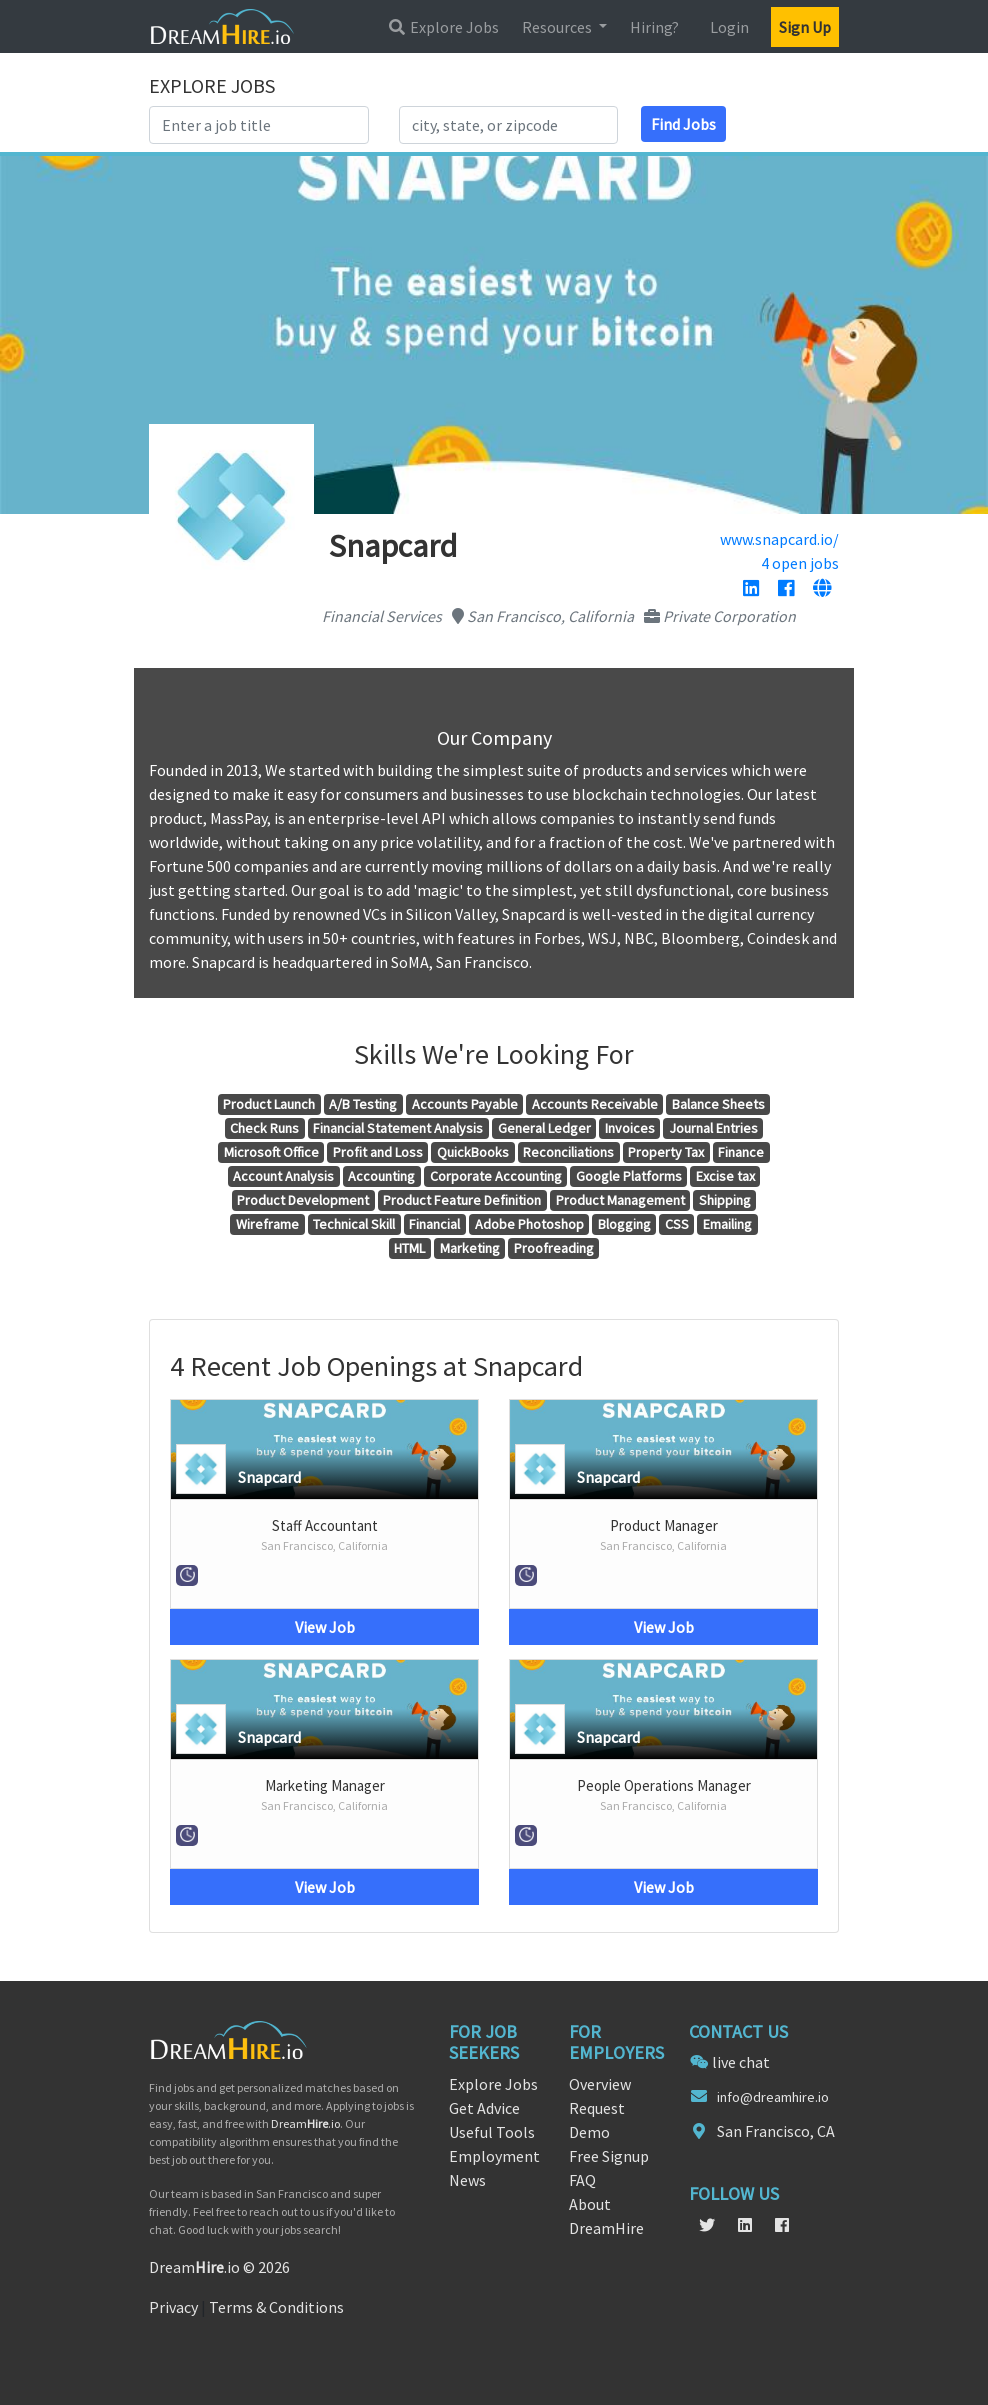 The image size is (988, 2405). Describe the element at coordinates (276, 2307) in the screenshot. I see `Terms & Conditions` at that location.